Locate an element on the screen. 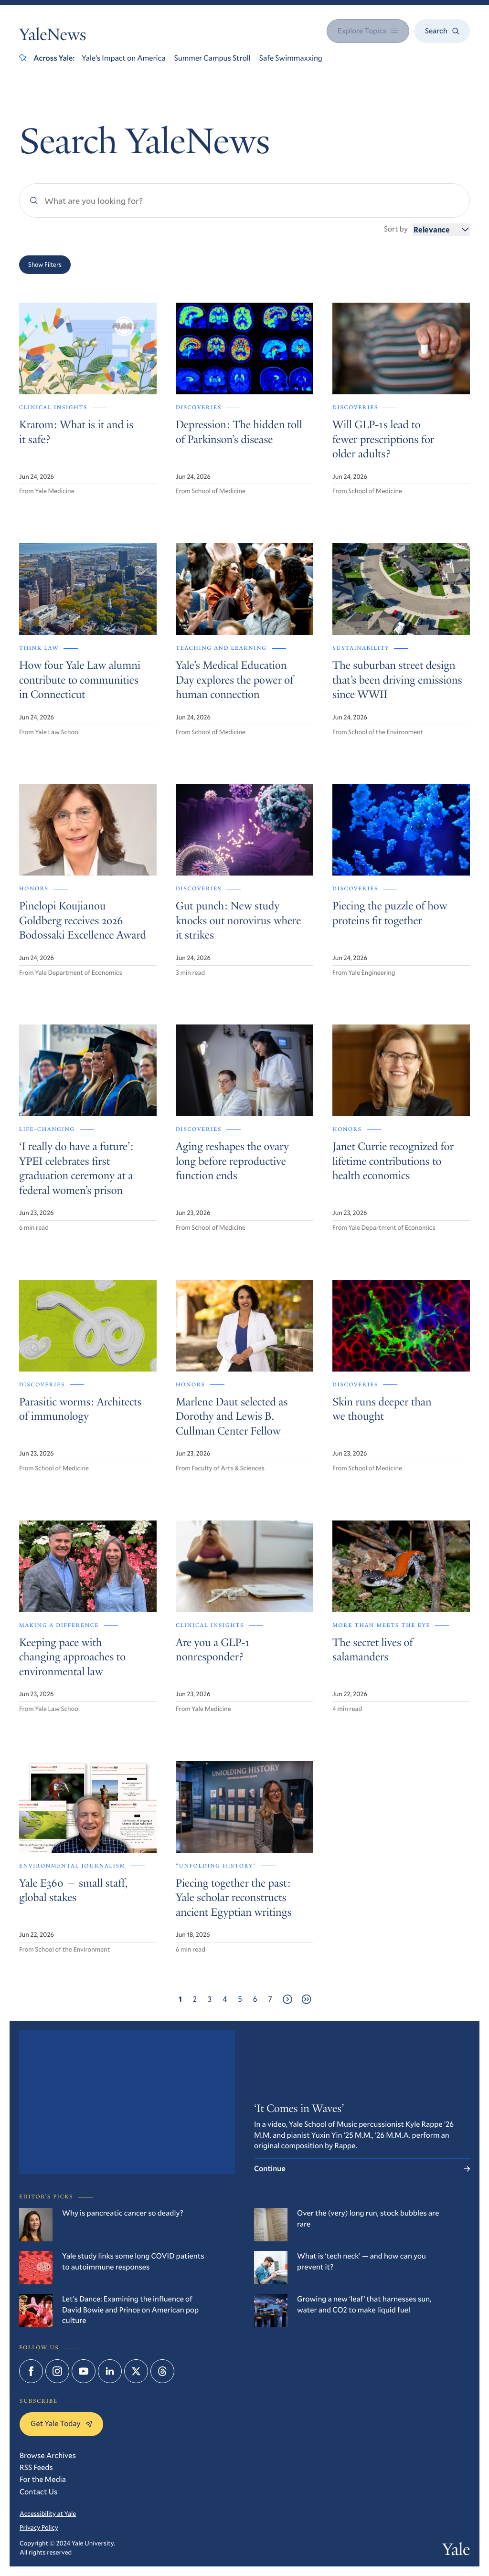 The image size is (489, 2576). Contact Us is located at coordinates (38, 2492).